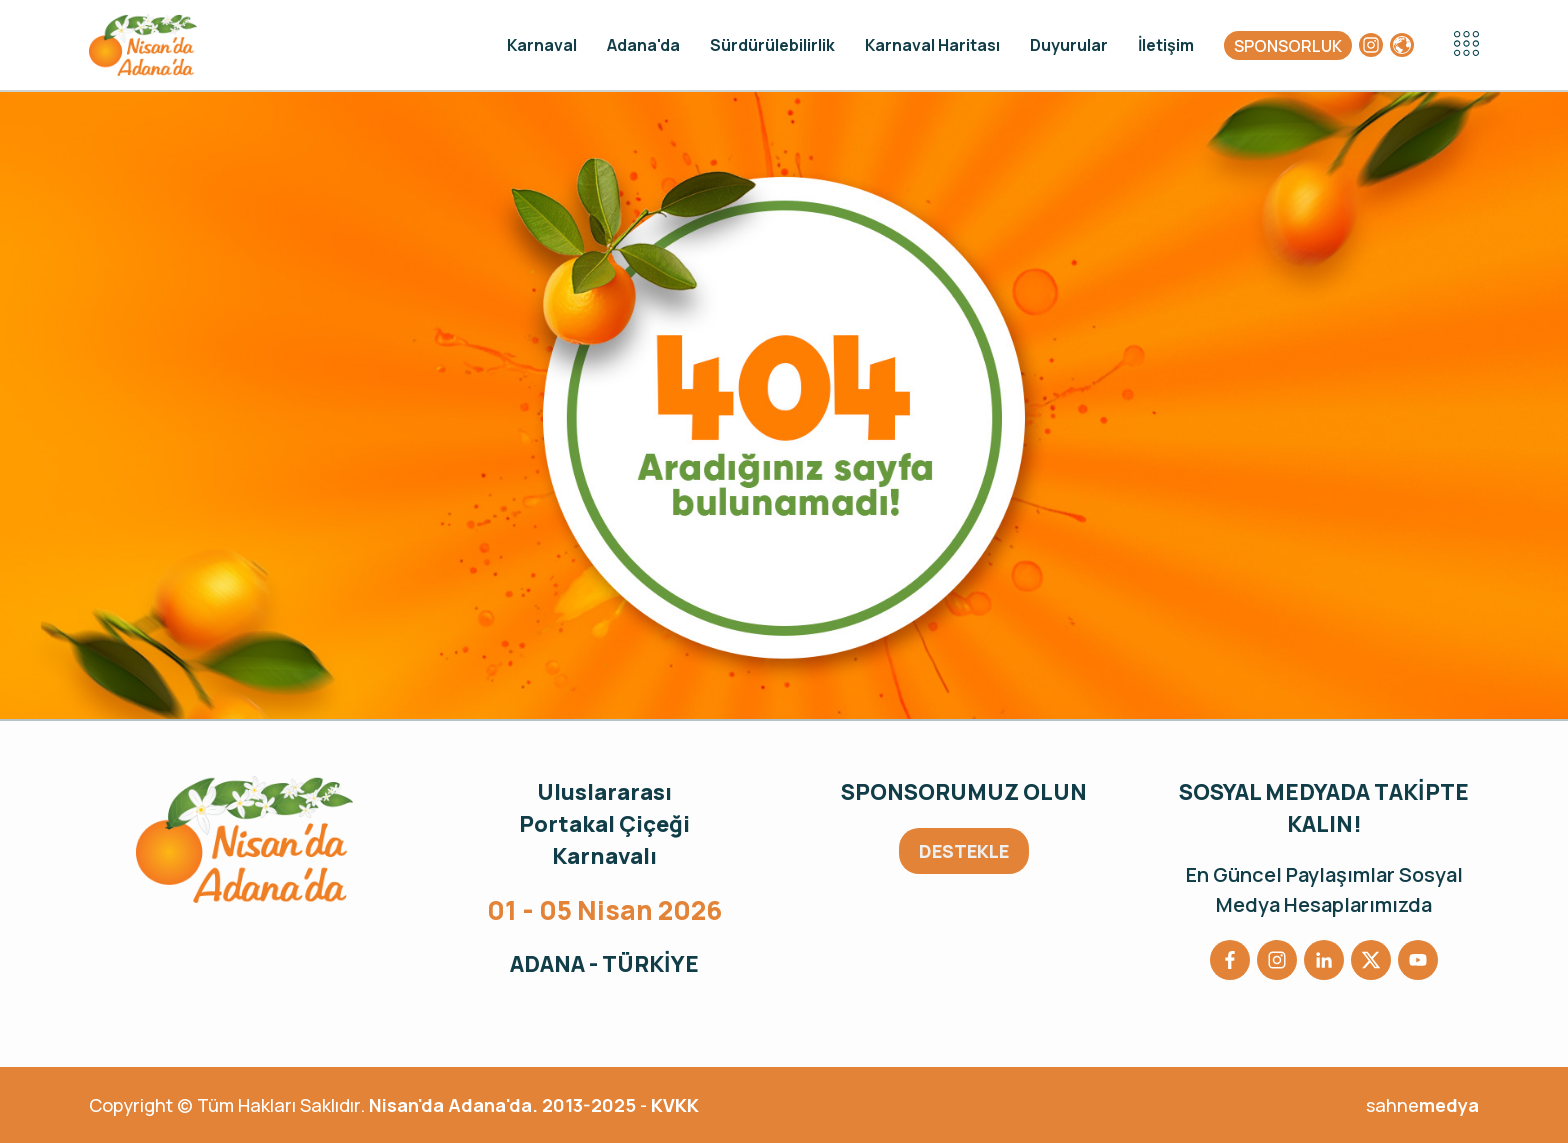 The image size is (1568, 1143). What do you see at coordinates (542, 45) in the screenshot?
I see `Karnaval` at bounding box center [542, 45].